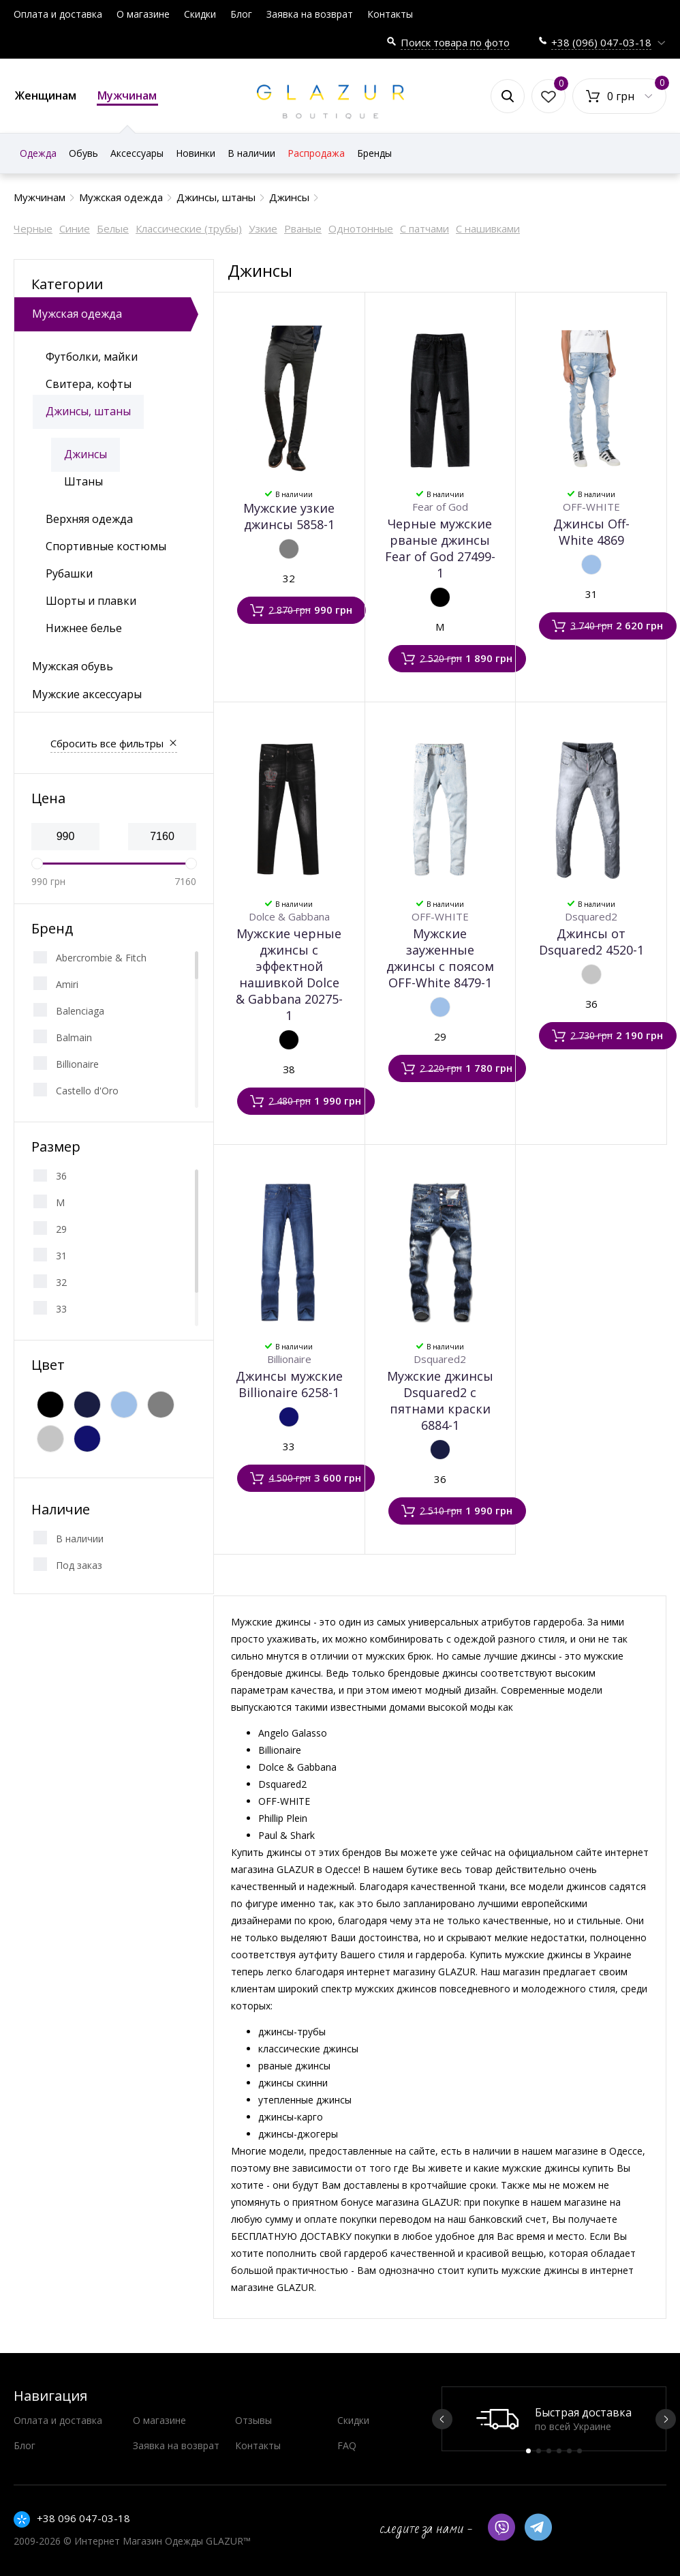  Describe the element at coordinates (77, 1064) in the screenshot. I see `Billionaire` at that location.